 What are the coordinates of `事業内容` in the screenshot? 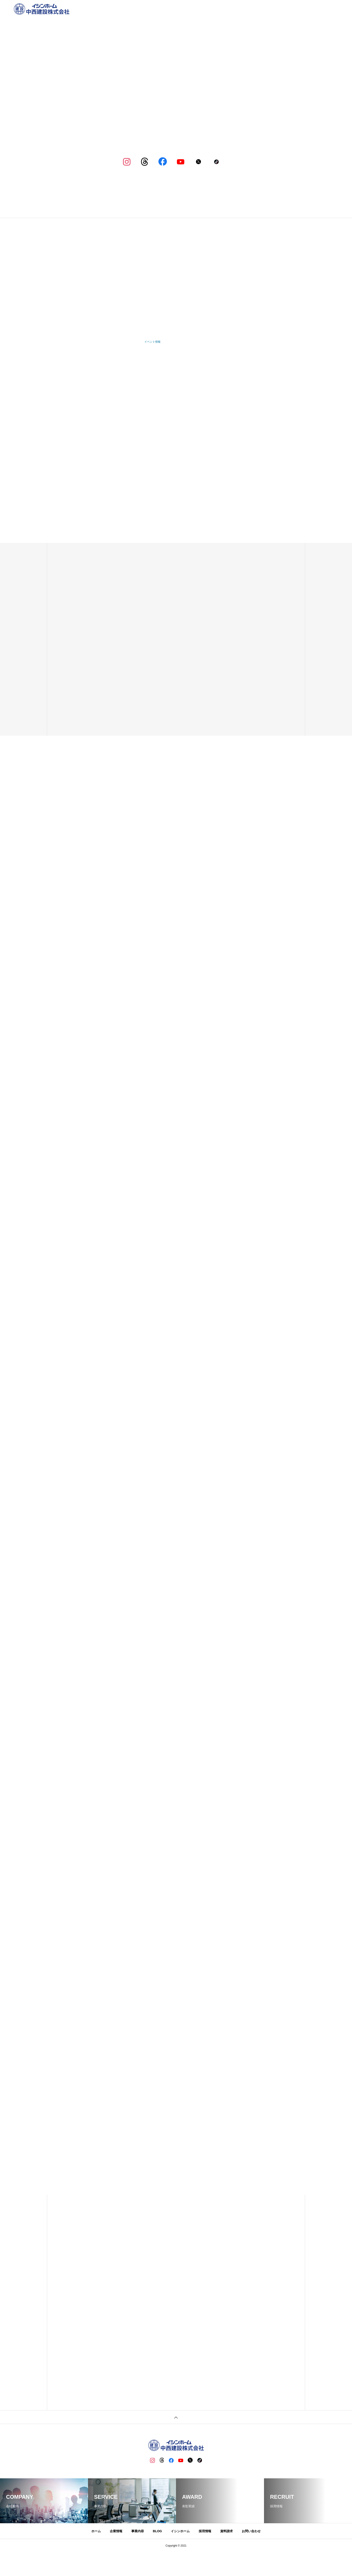 It's located at (243, 9).